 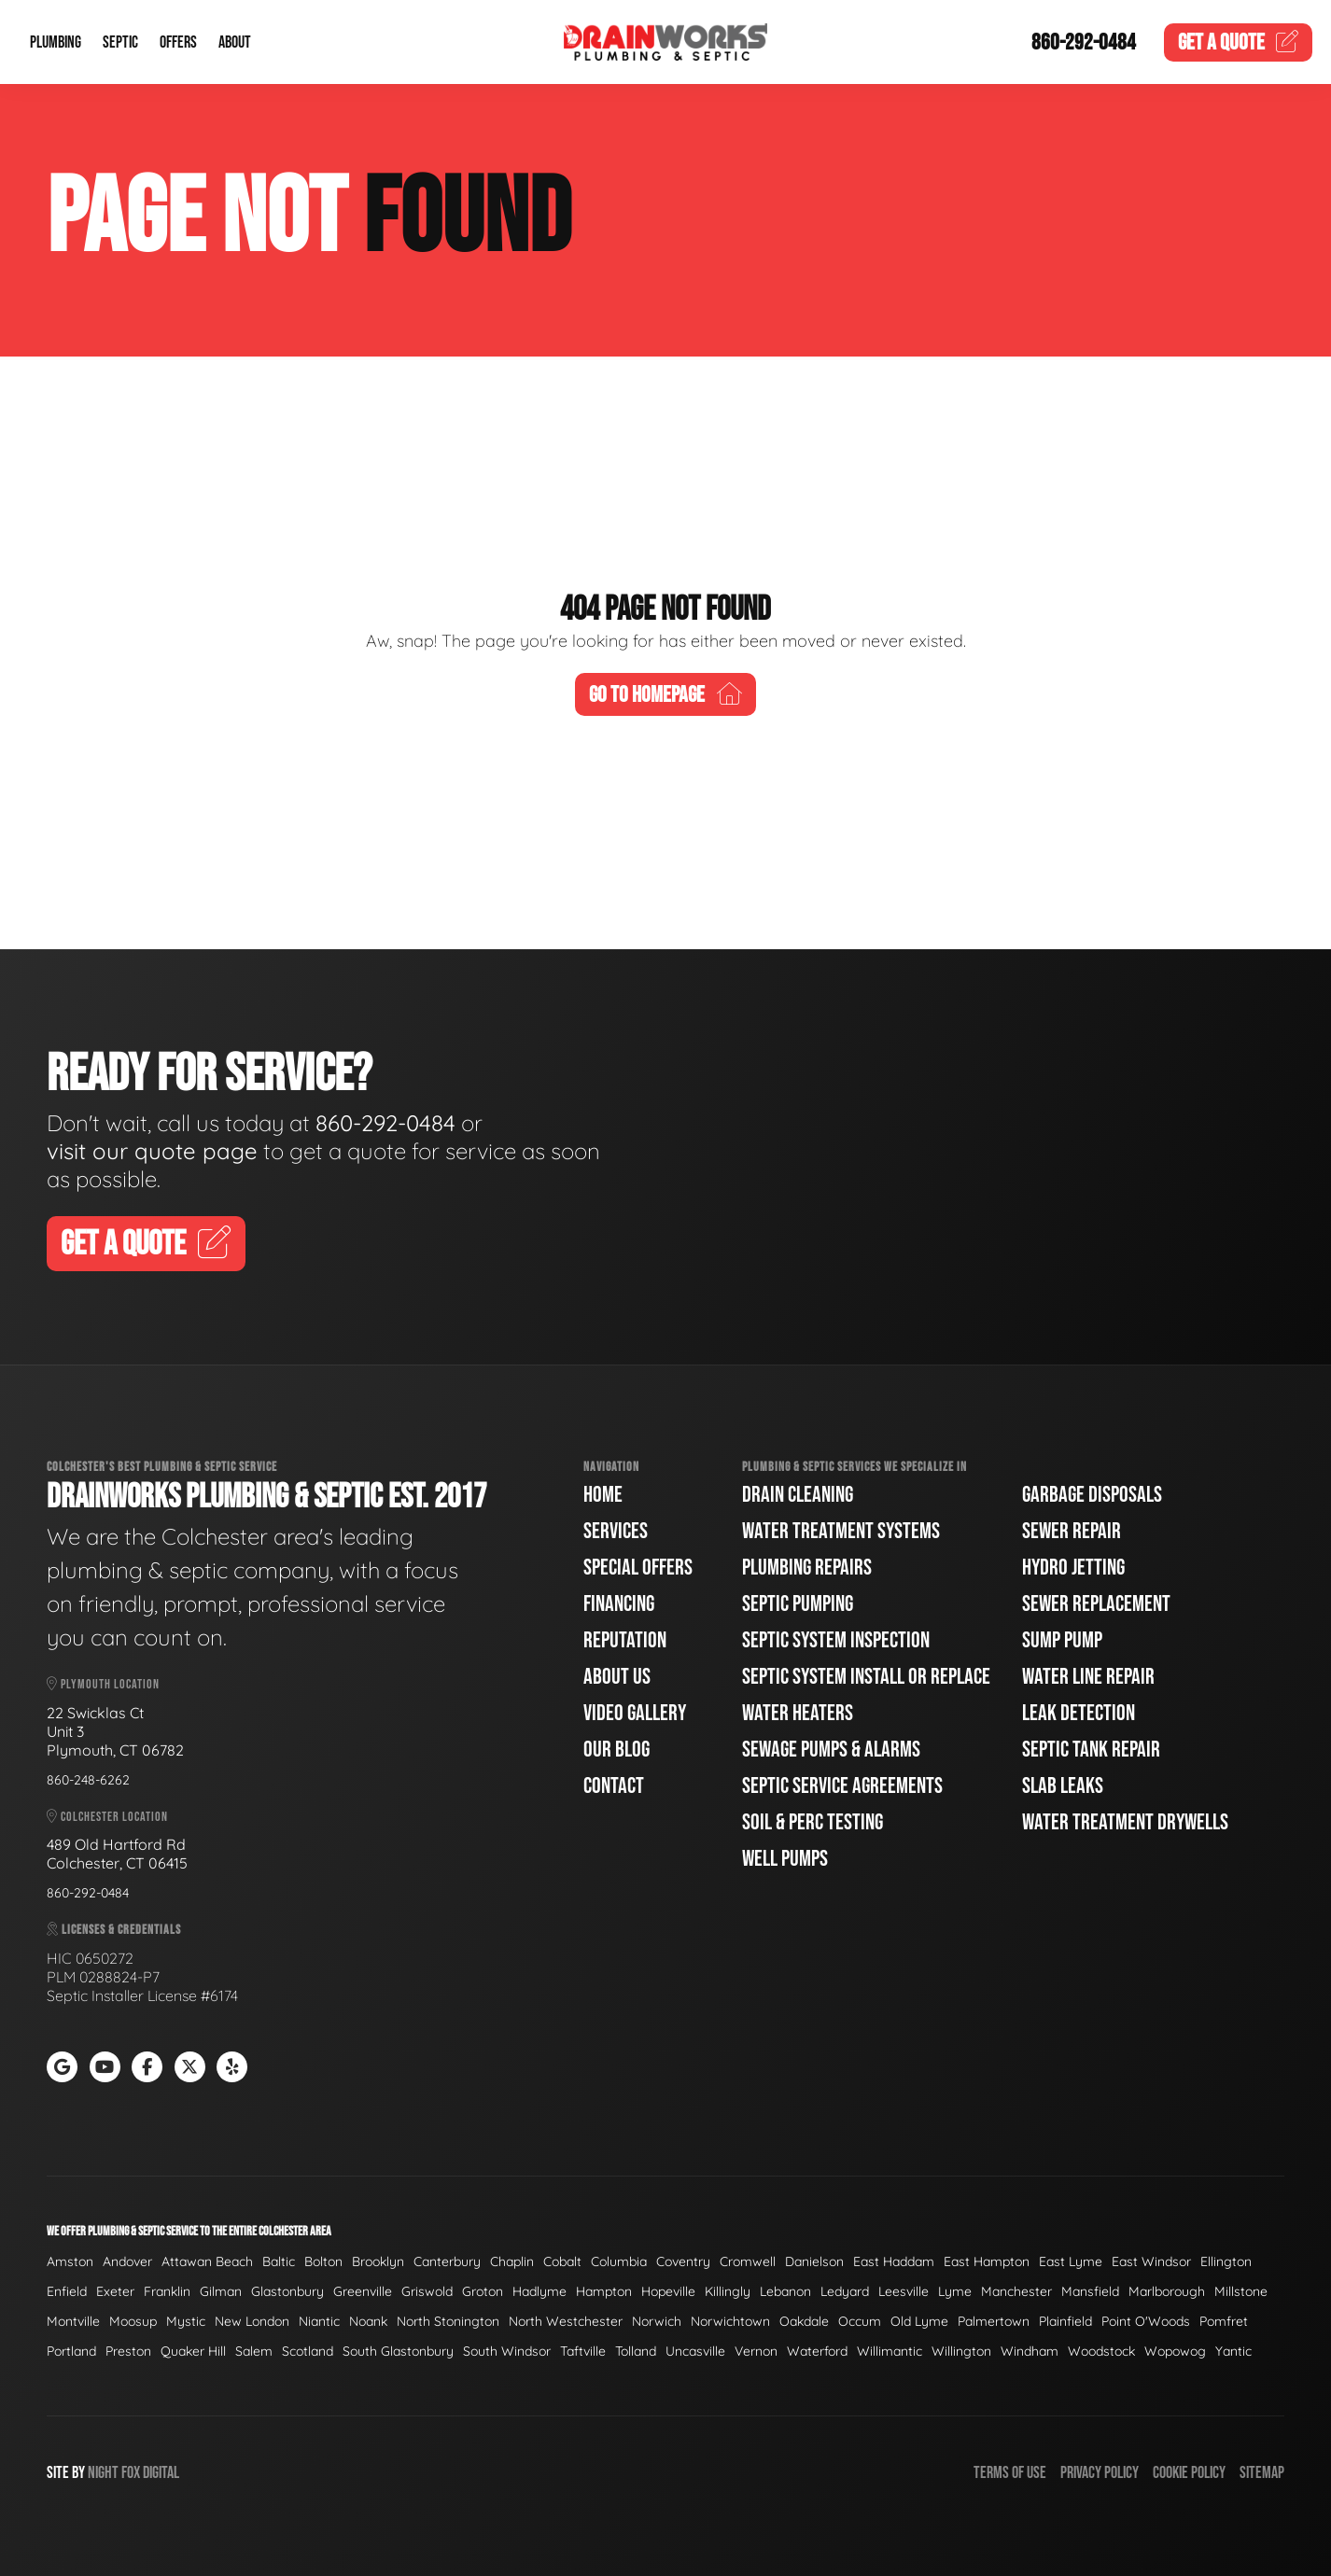 I want to click on Ledyard, so click(x=844, y=2291).